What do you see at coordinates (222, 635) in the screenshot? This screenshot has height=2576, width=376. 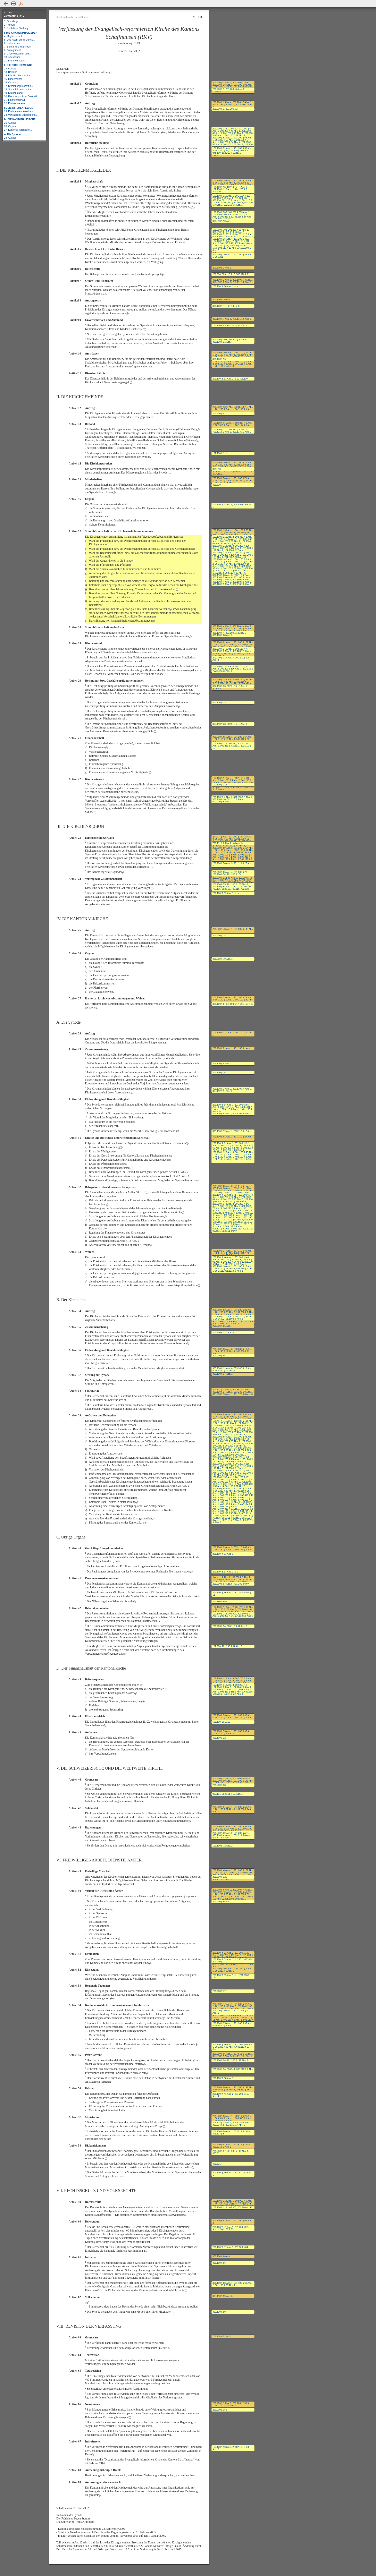 I see `301.100 § 28 Abs. 2` at bounding box center [222, 635].